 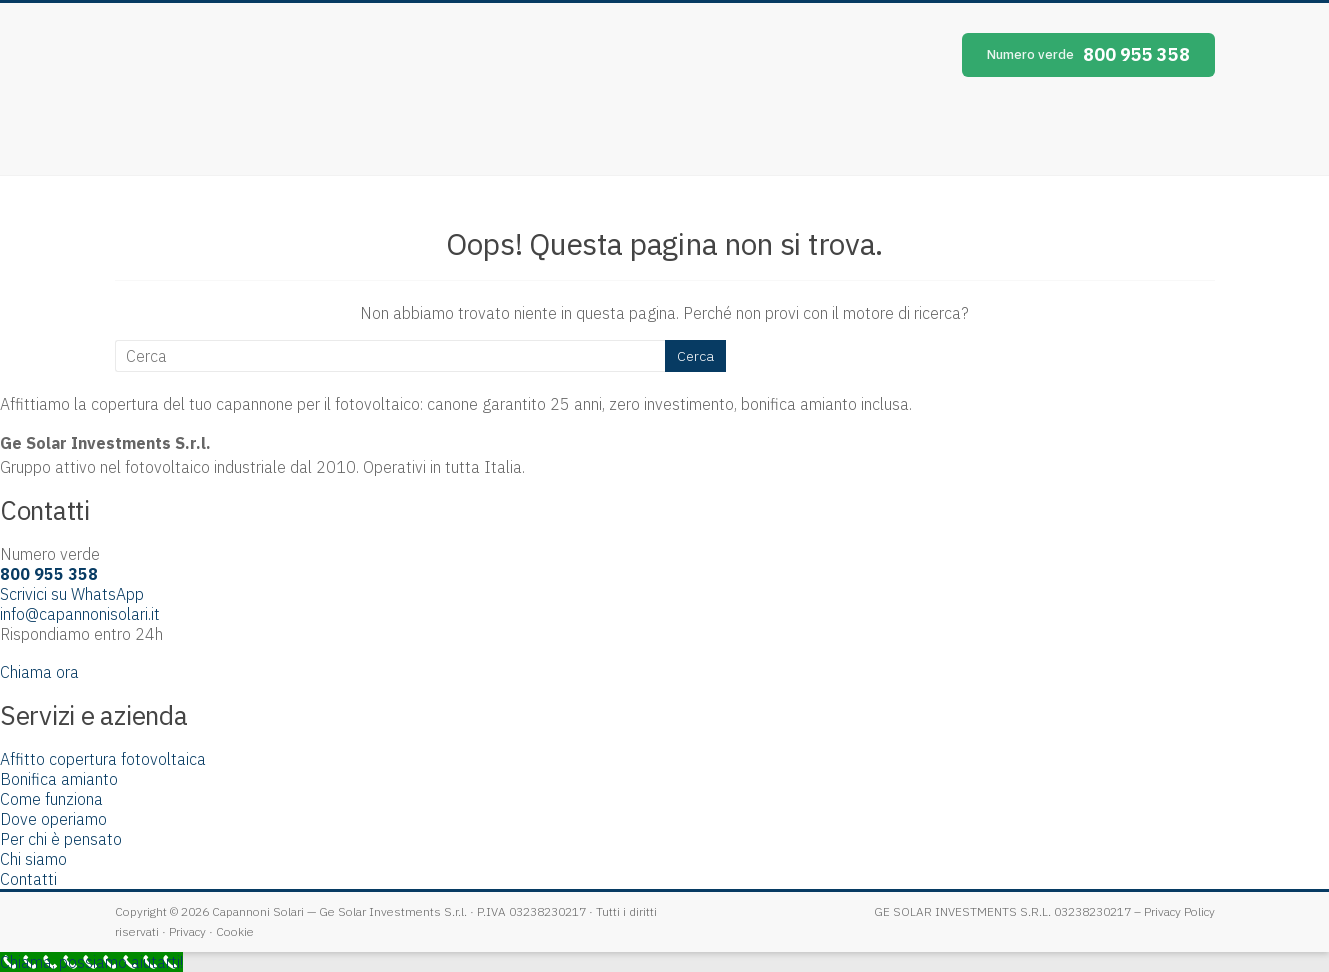 What do you see at coordinates (59, 779) in the screenshot?
I see `Bonifica amianto` at bounding box center [59, 779].